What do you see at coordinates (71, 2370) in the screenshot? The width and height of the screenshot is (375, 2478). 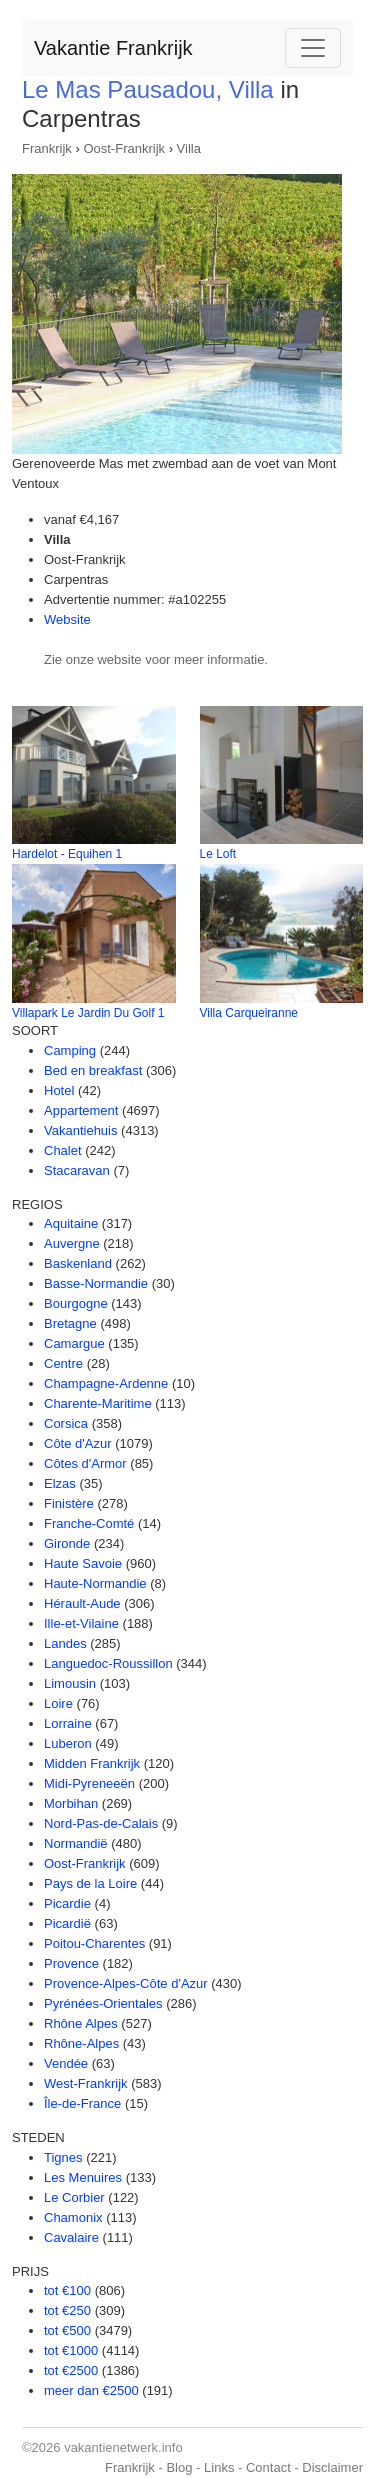 I see `tot €2500` at bounding box center [71, 2370].